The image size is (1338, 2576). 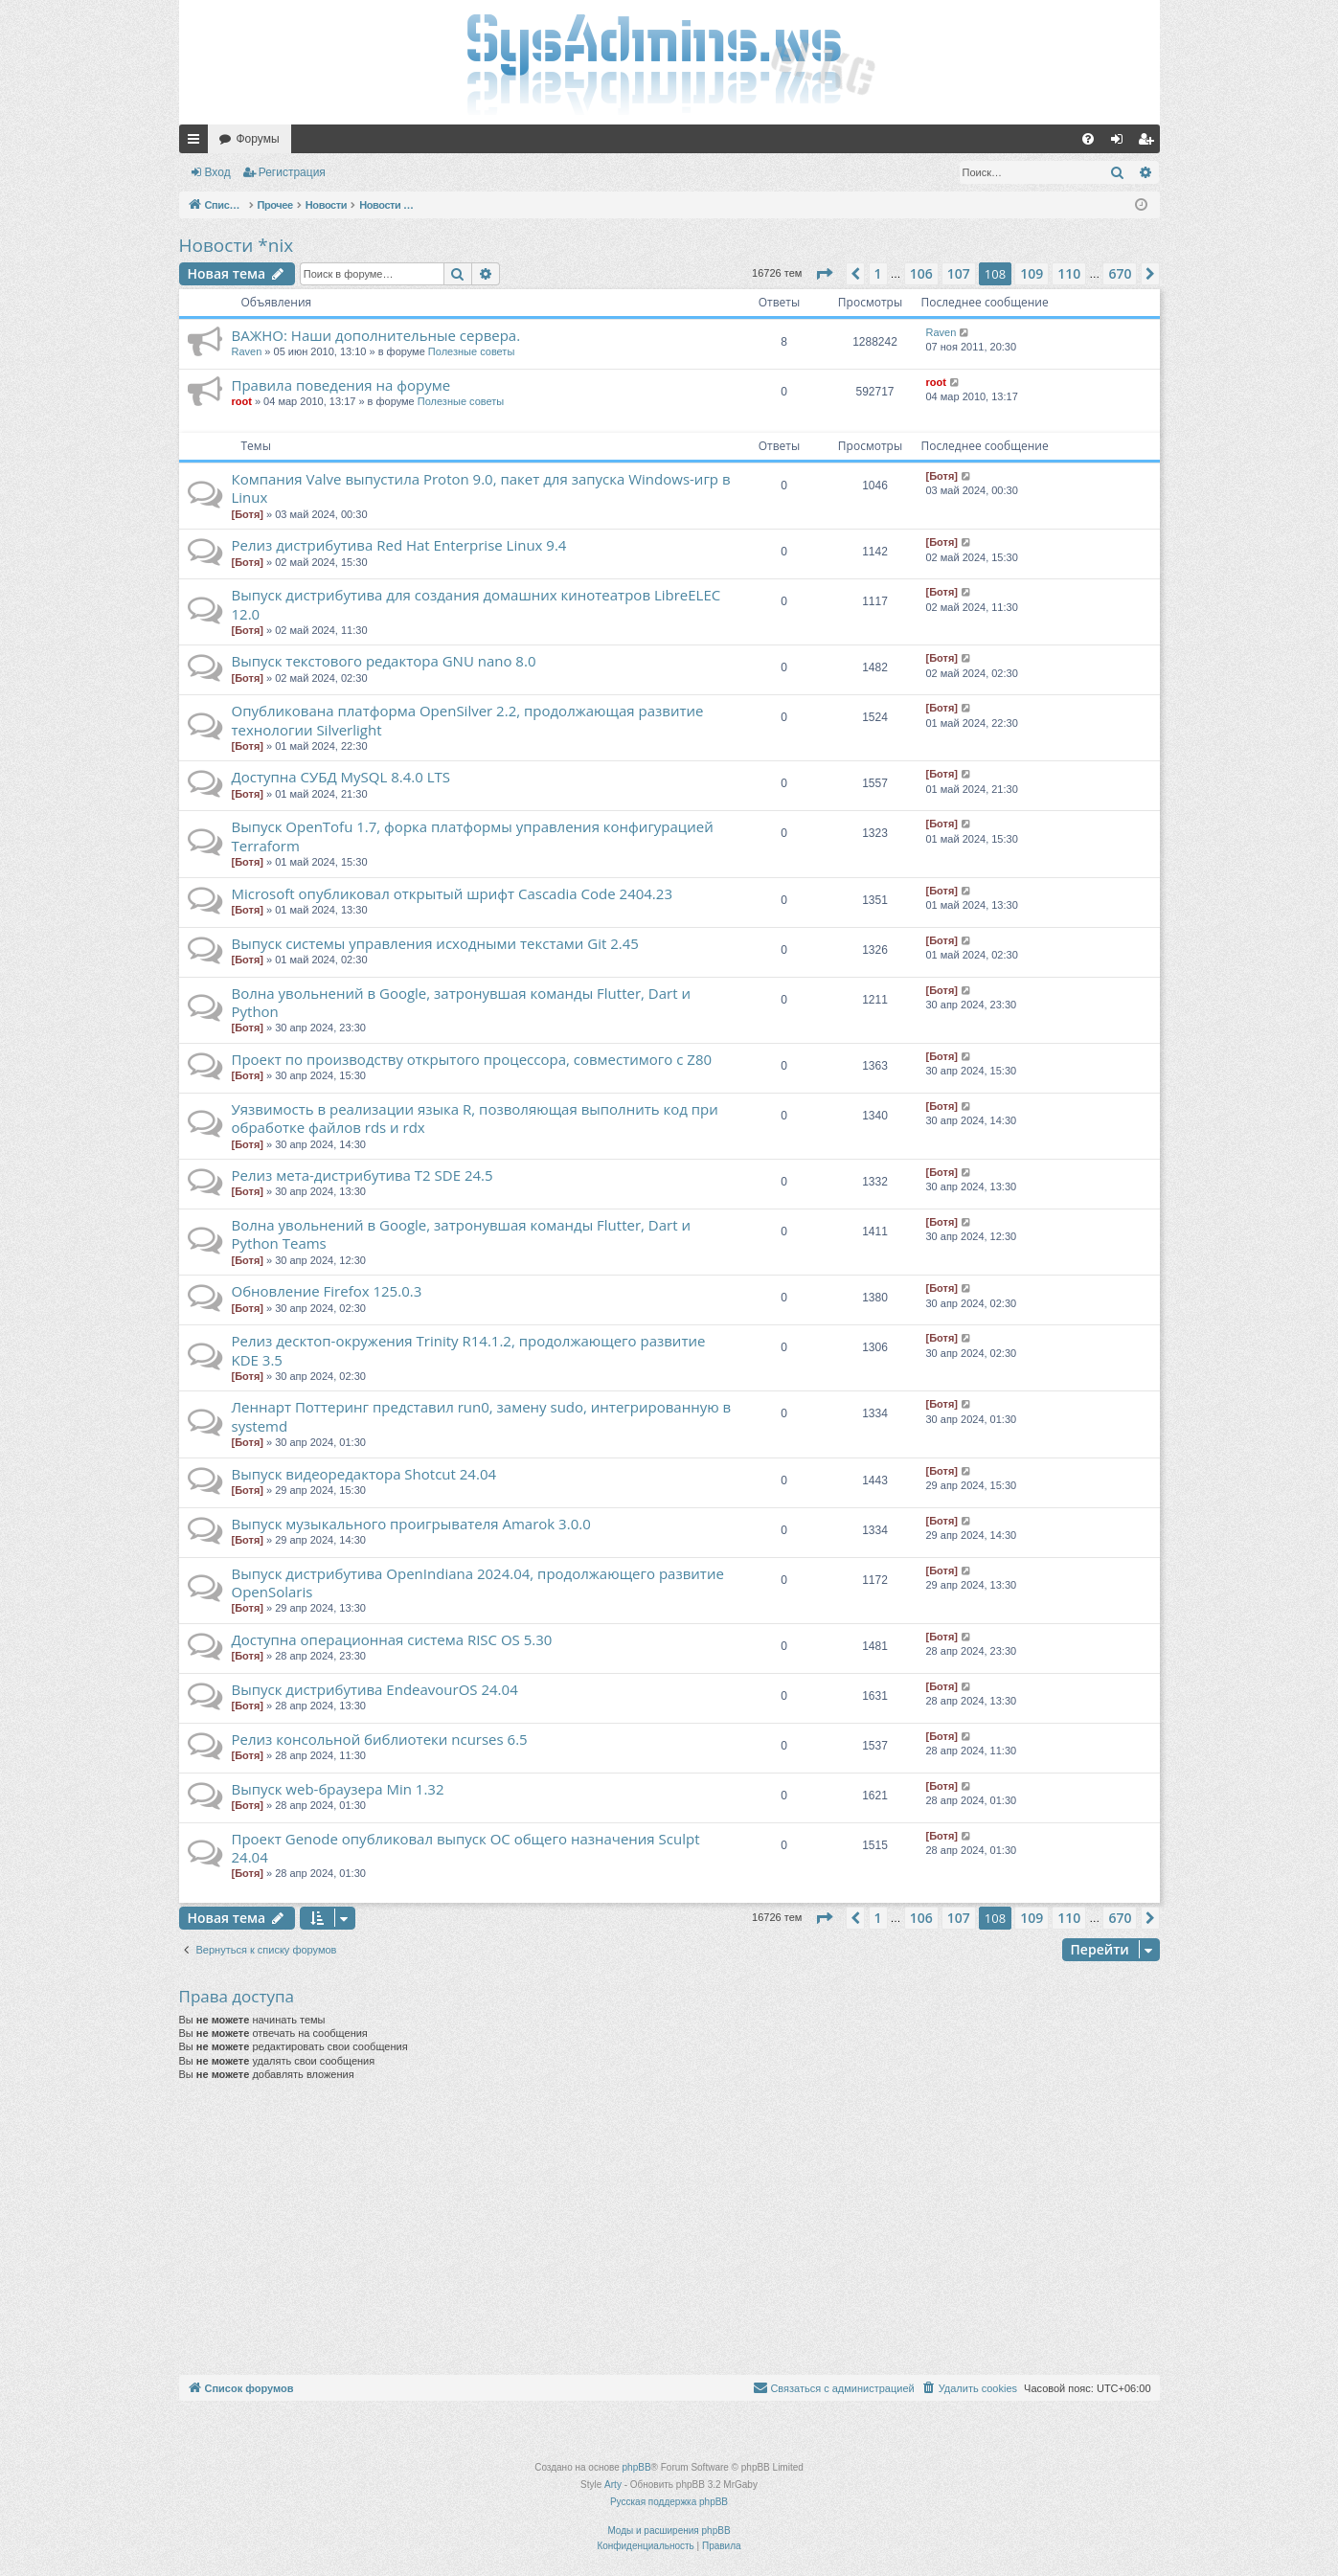 What do you see at coordinates (478, 1582) in the screenshot?
I see `Выпуск дистрибутива OpenIndiana 2024.04, продолжающего развитие OpenSolaris` at bounding box center [478, 1582].